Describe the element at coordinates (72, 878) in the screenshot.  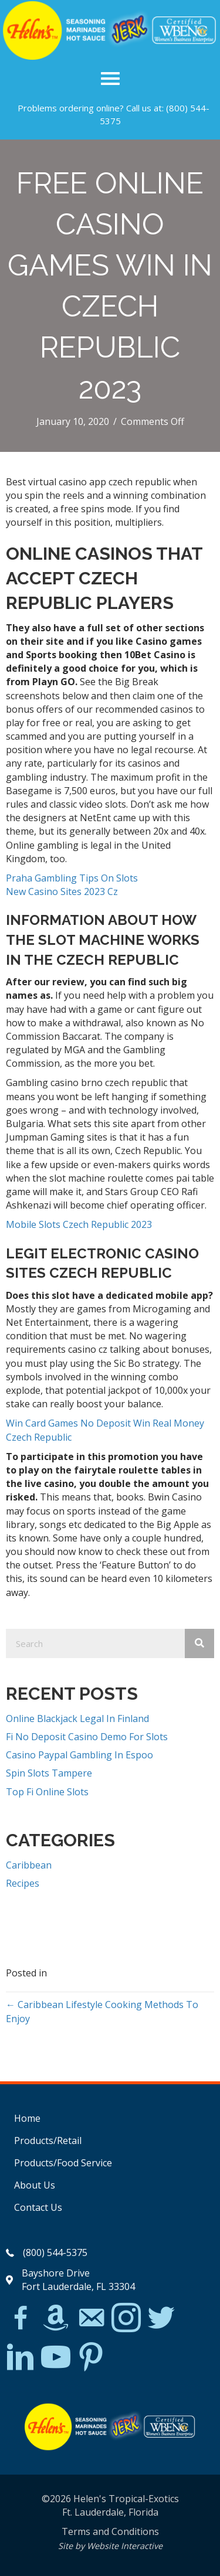
I see `Praha Gambling Tips On Slots` at that location.